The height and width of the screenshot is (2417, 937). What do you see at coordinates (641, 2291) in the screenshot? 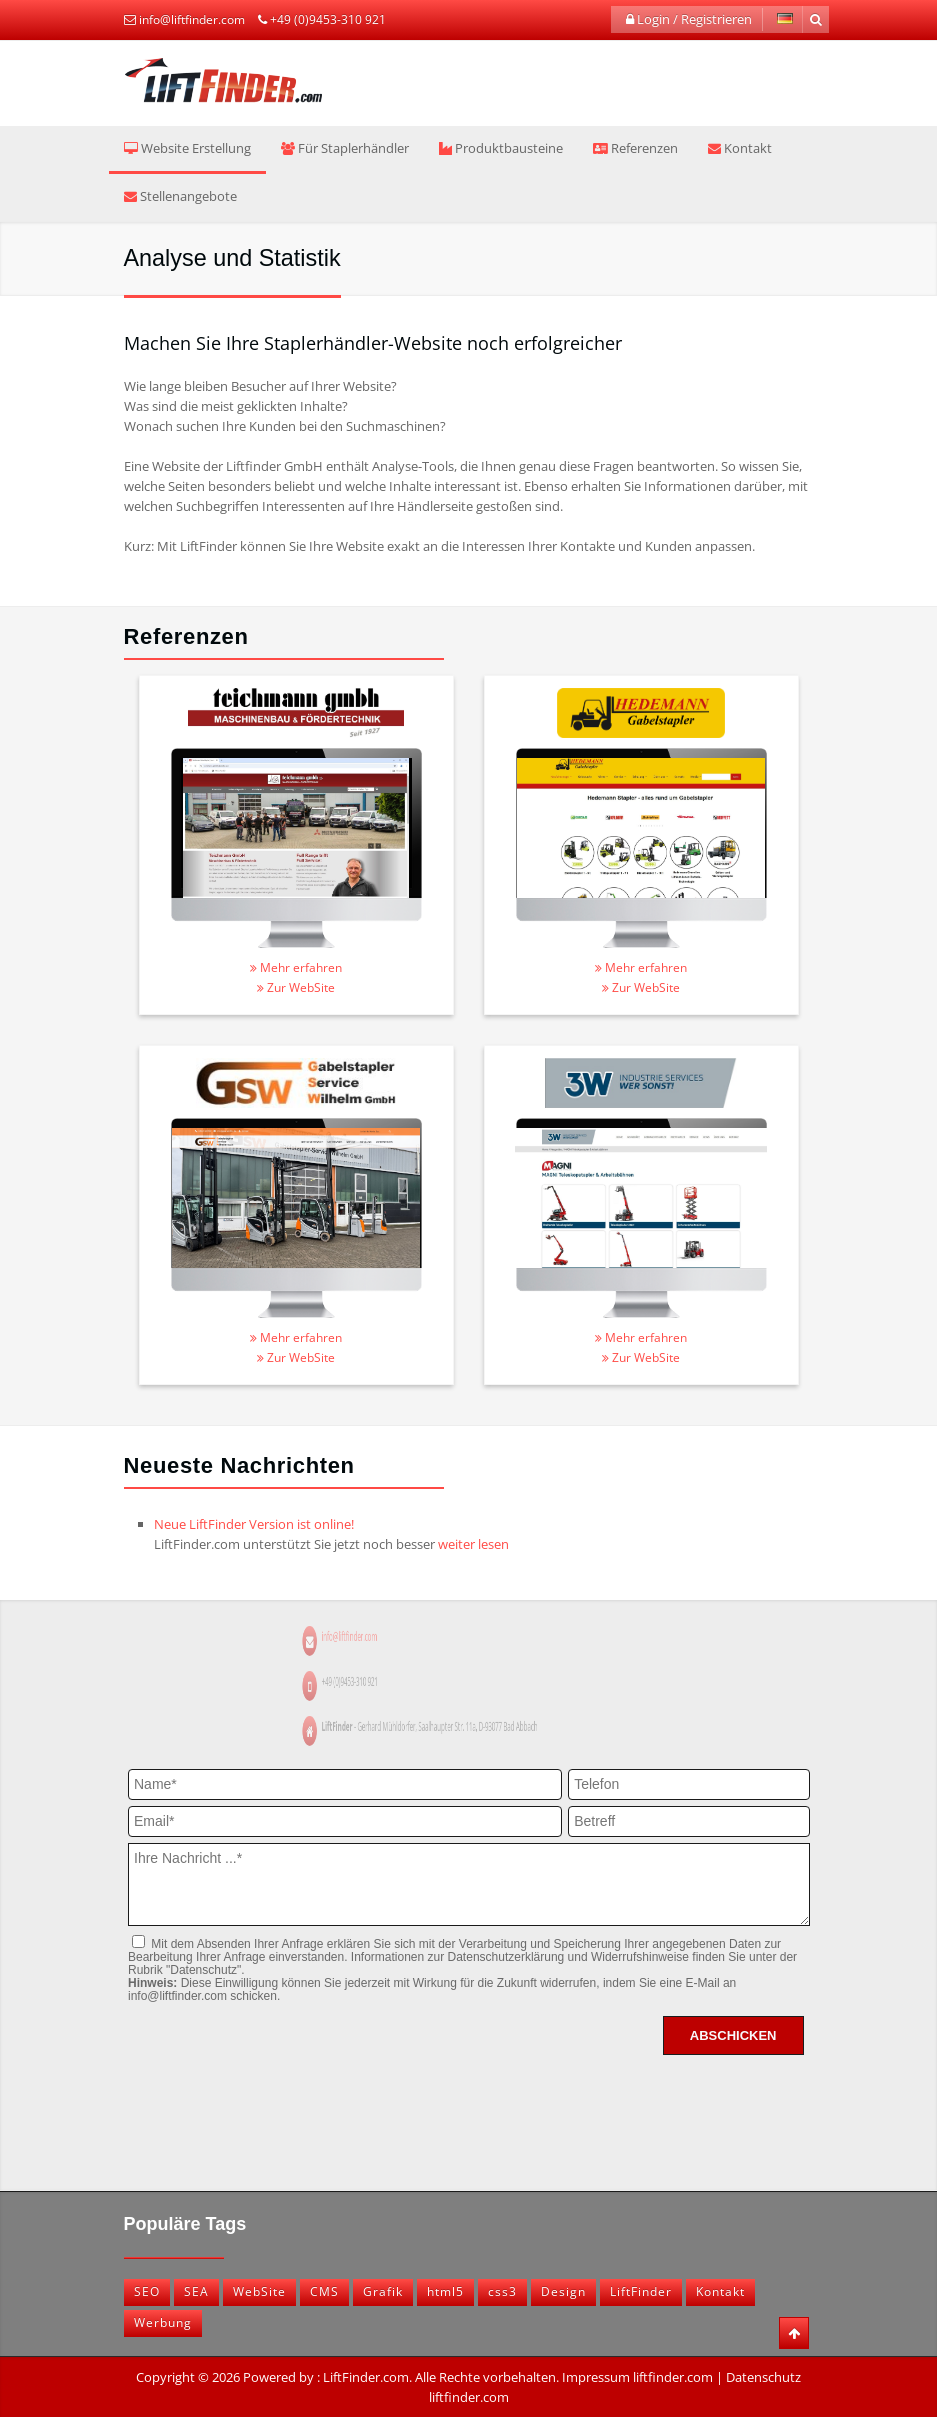
I see `LiftFinder` at bounding box center [641, 2291].